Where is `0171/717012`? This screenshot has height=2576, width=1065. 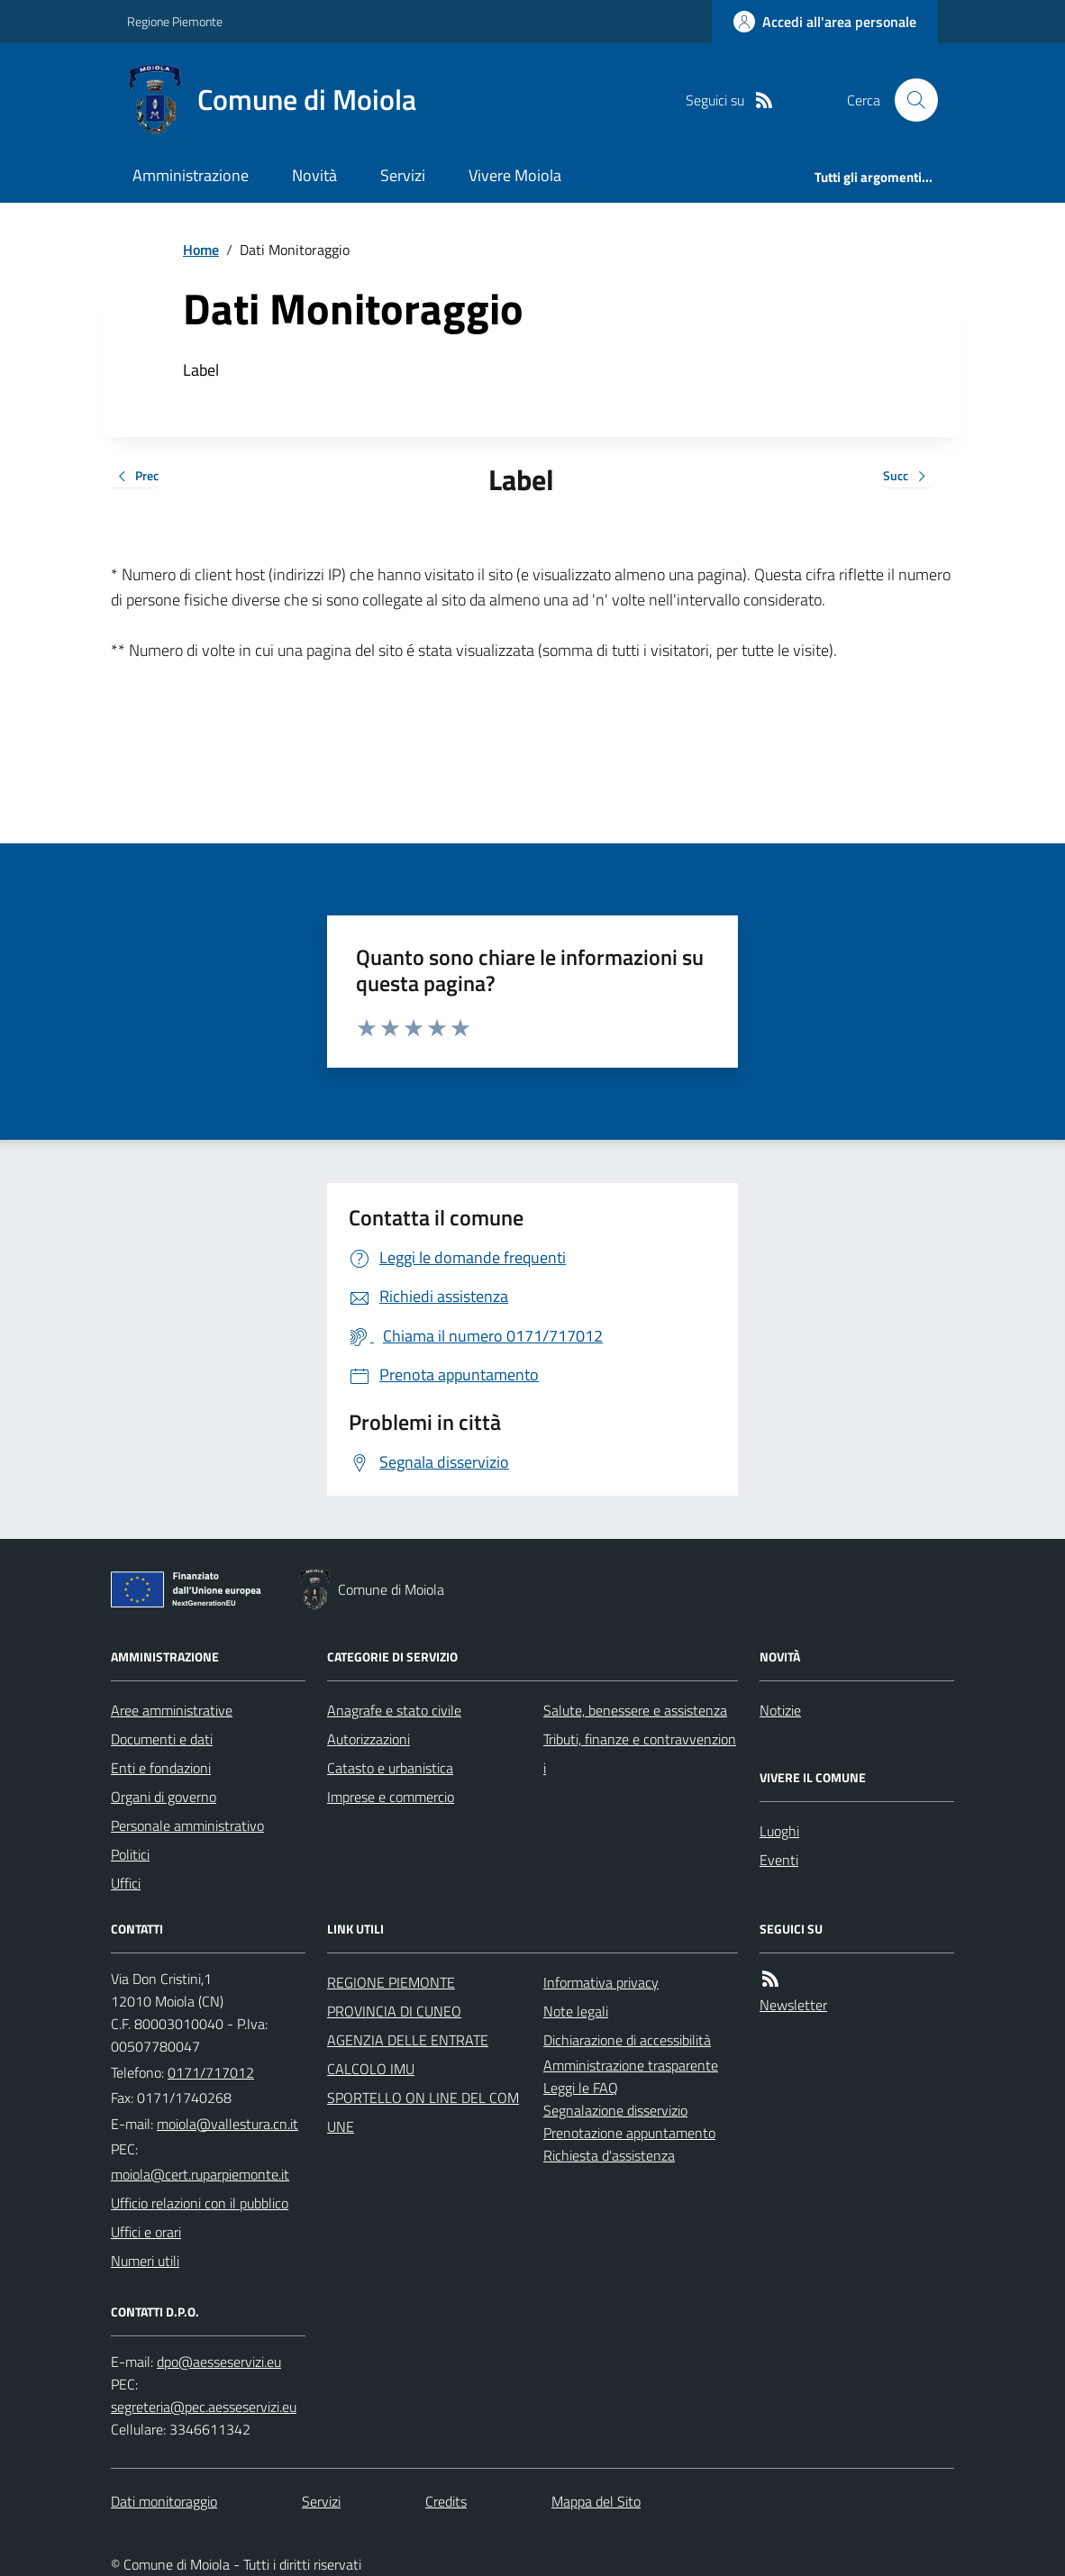
0171/717012 is located at coordinates (211, 2072).